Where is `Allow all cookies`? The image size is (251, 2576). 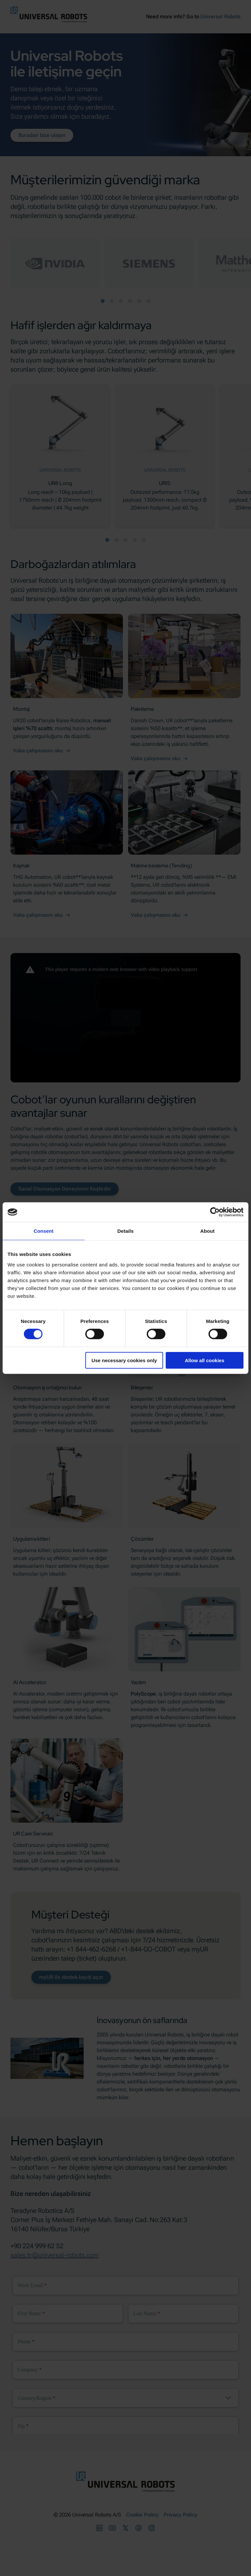
Allow all cookies is located at coordinates (204, 1360).